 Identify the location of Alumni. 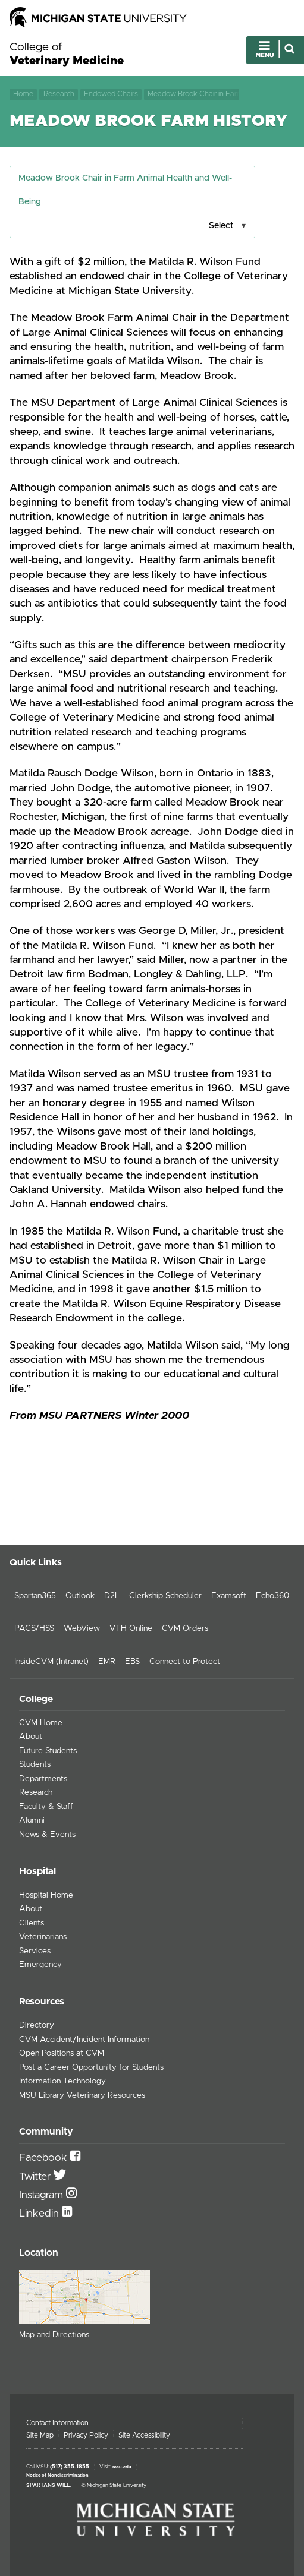
(32, 1820).